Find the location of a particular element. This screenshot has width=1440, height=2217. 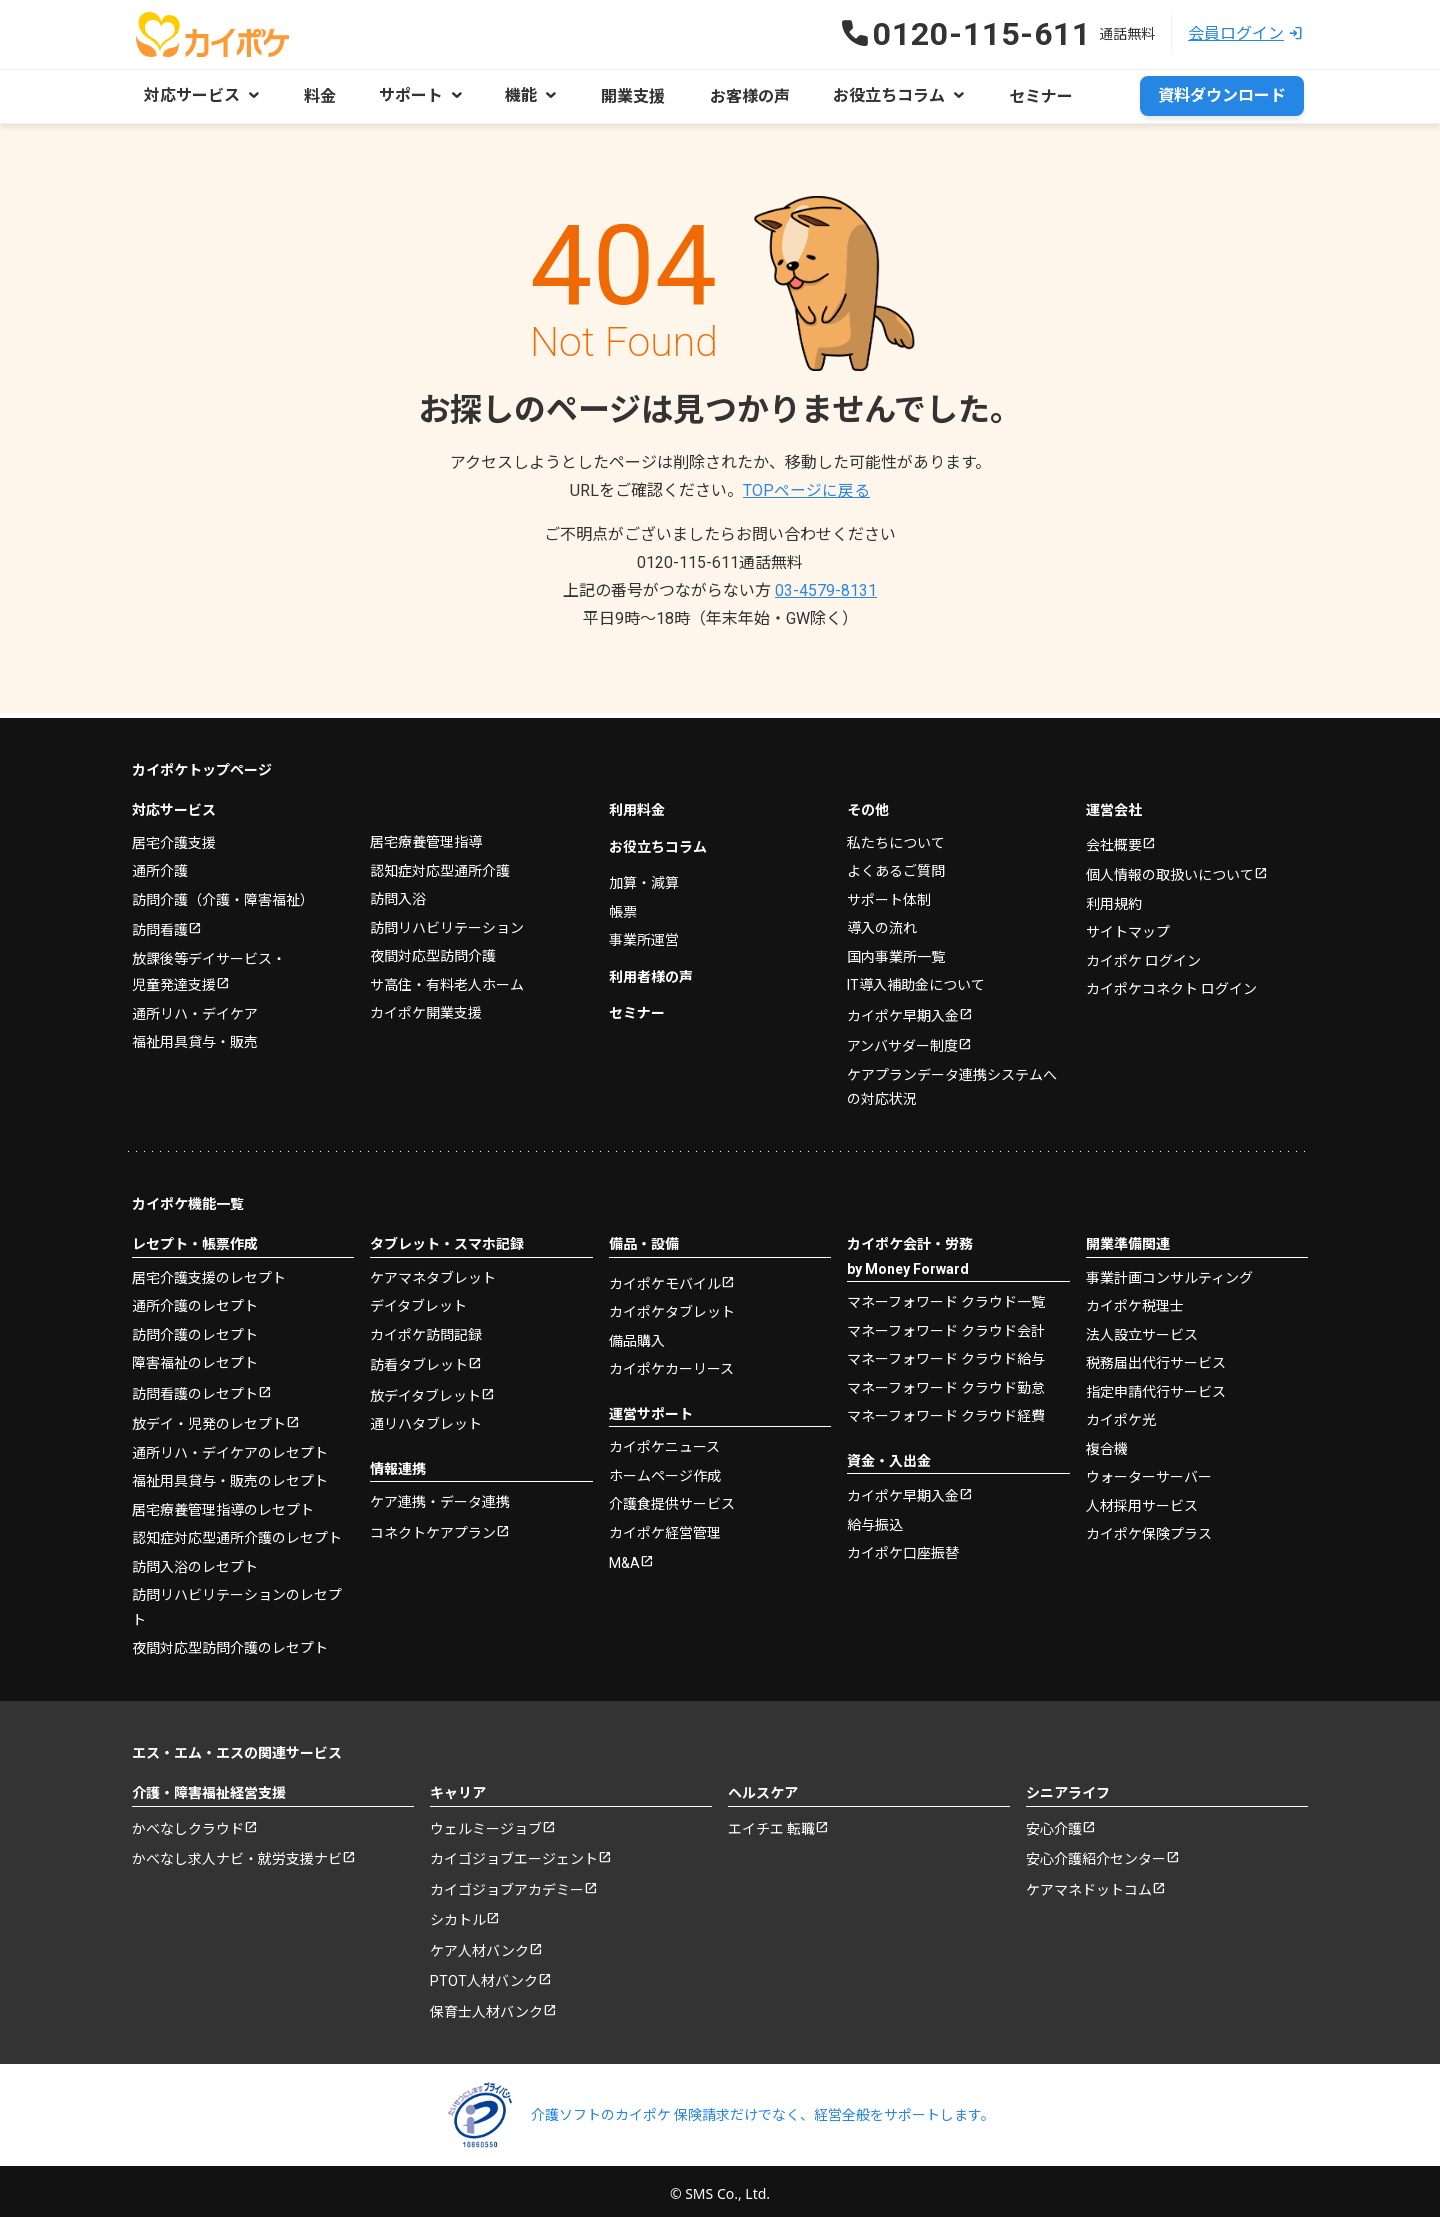

利用規約 is located at coordinates (1114, 898).